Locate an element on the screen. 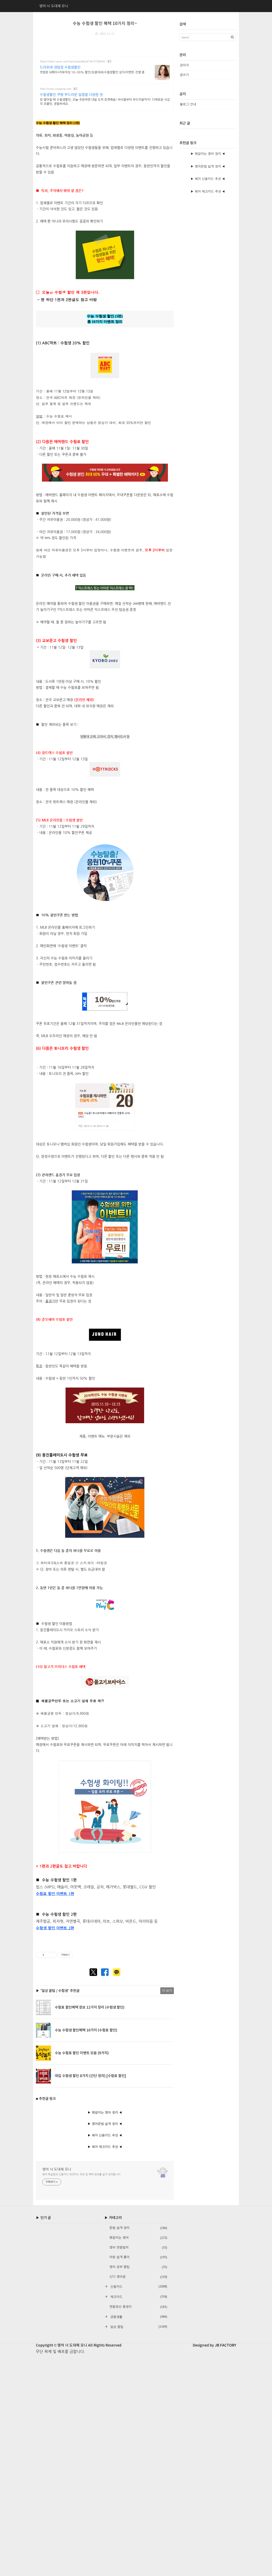 The width and height of the screenshot is (272, 2576). 글쓰기 is located at coordinates (184, 75).